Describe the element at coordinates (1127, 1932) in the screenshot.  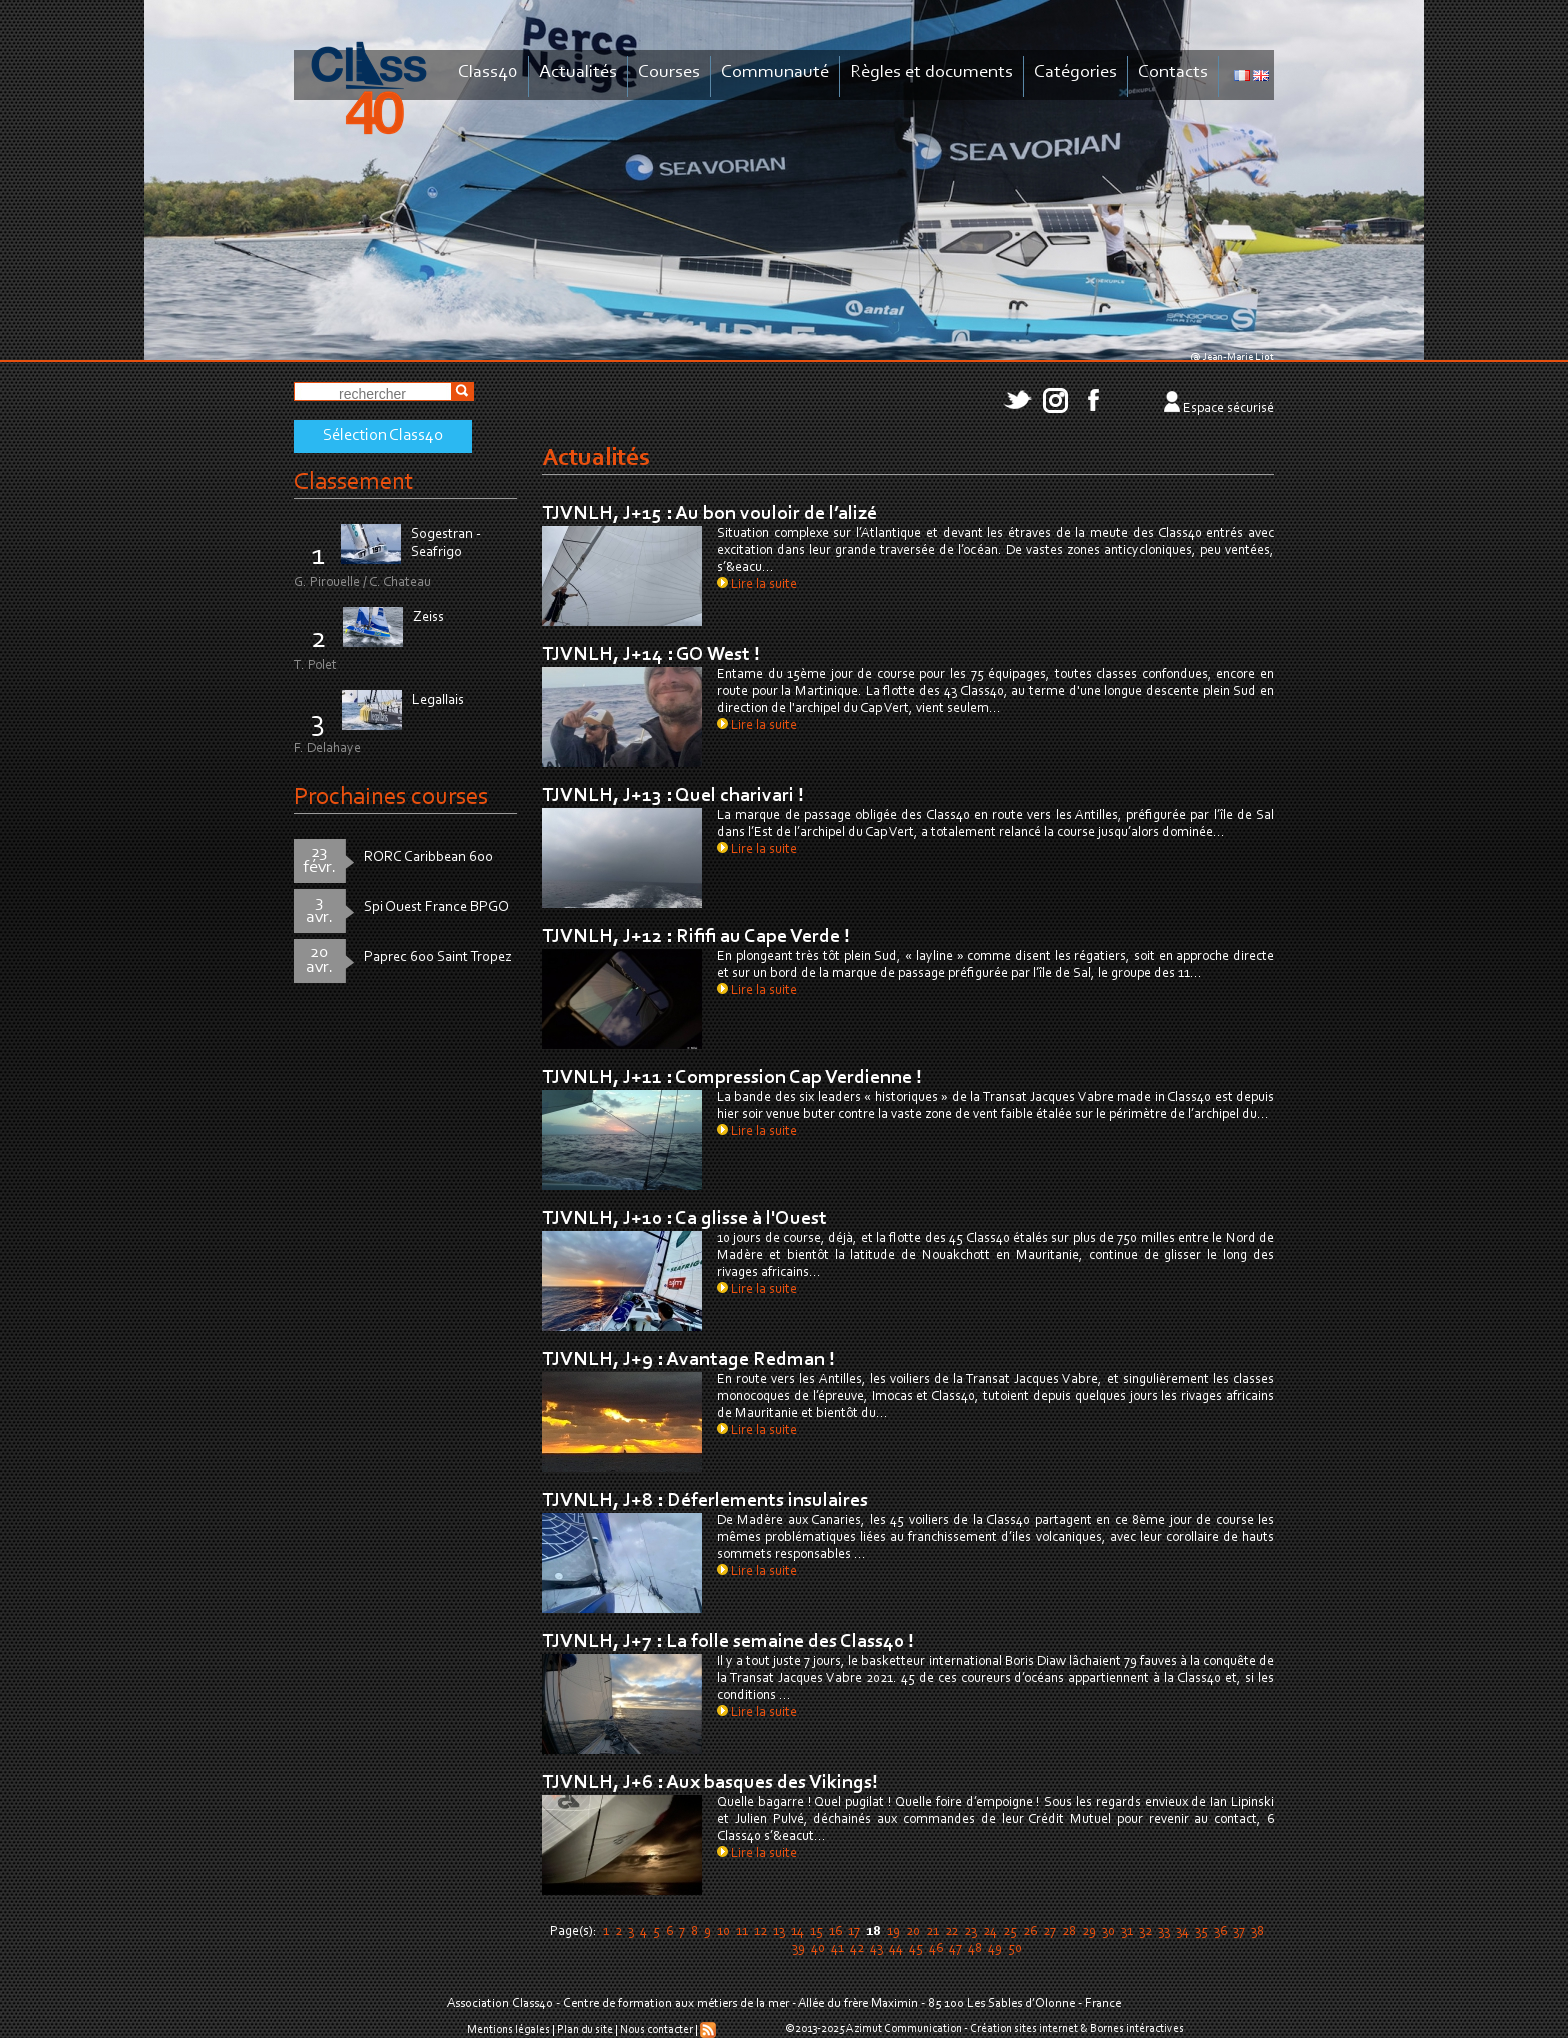
I see `31` at that location.